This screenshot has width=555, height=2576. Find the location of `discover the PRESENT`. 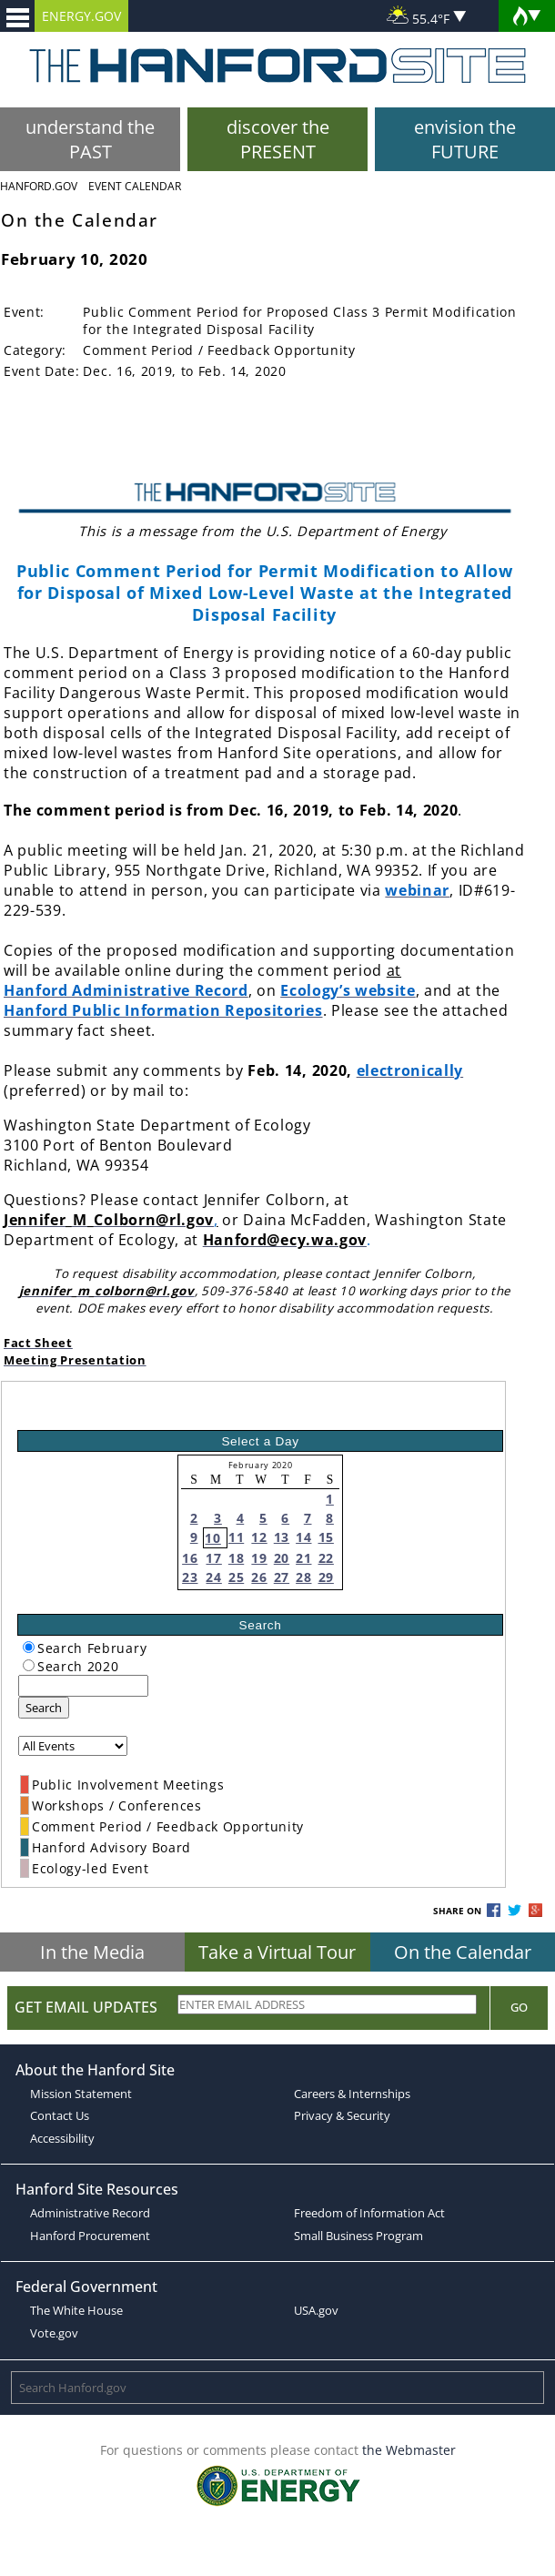

discover the PRESENT is located at coordinates (278, 139).